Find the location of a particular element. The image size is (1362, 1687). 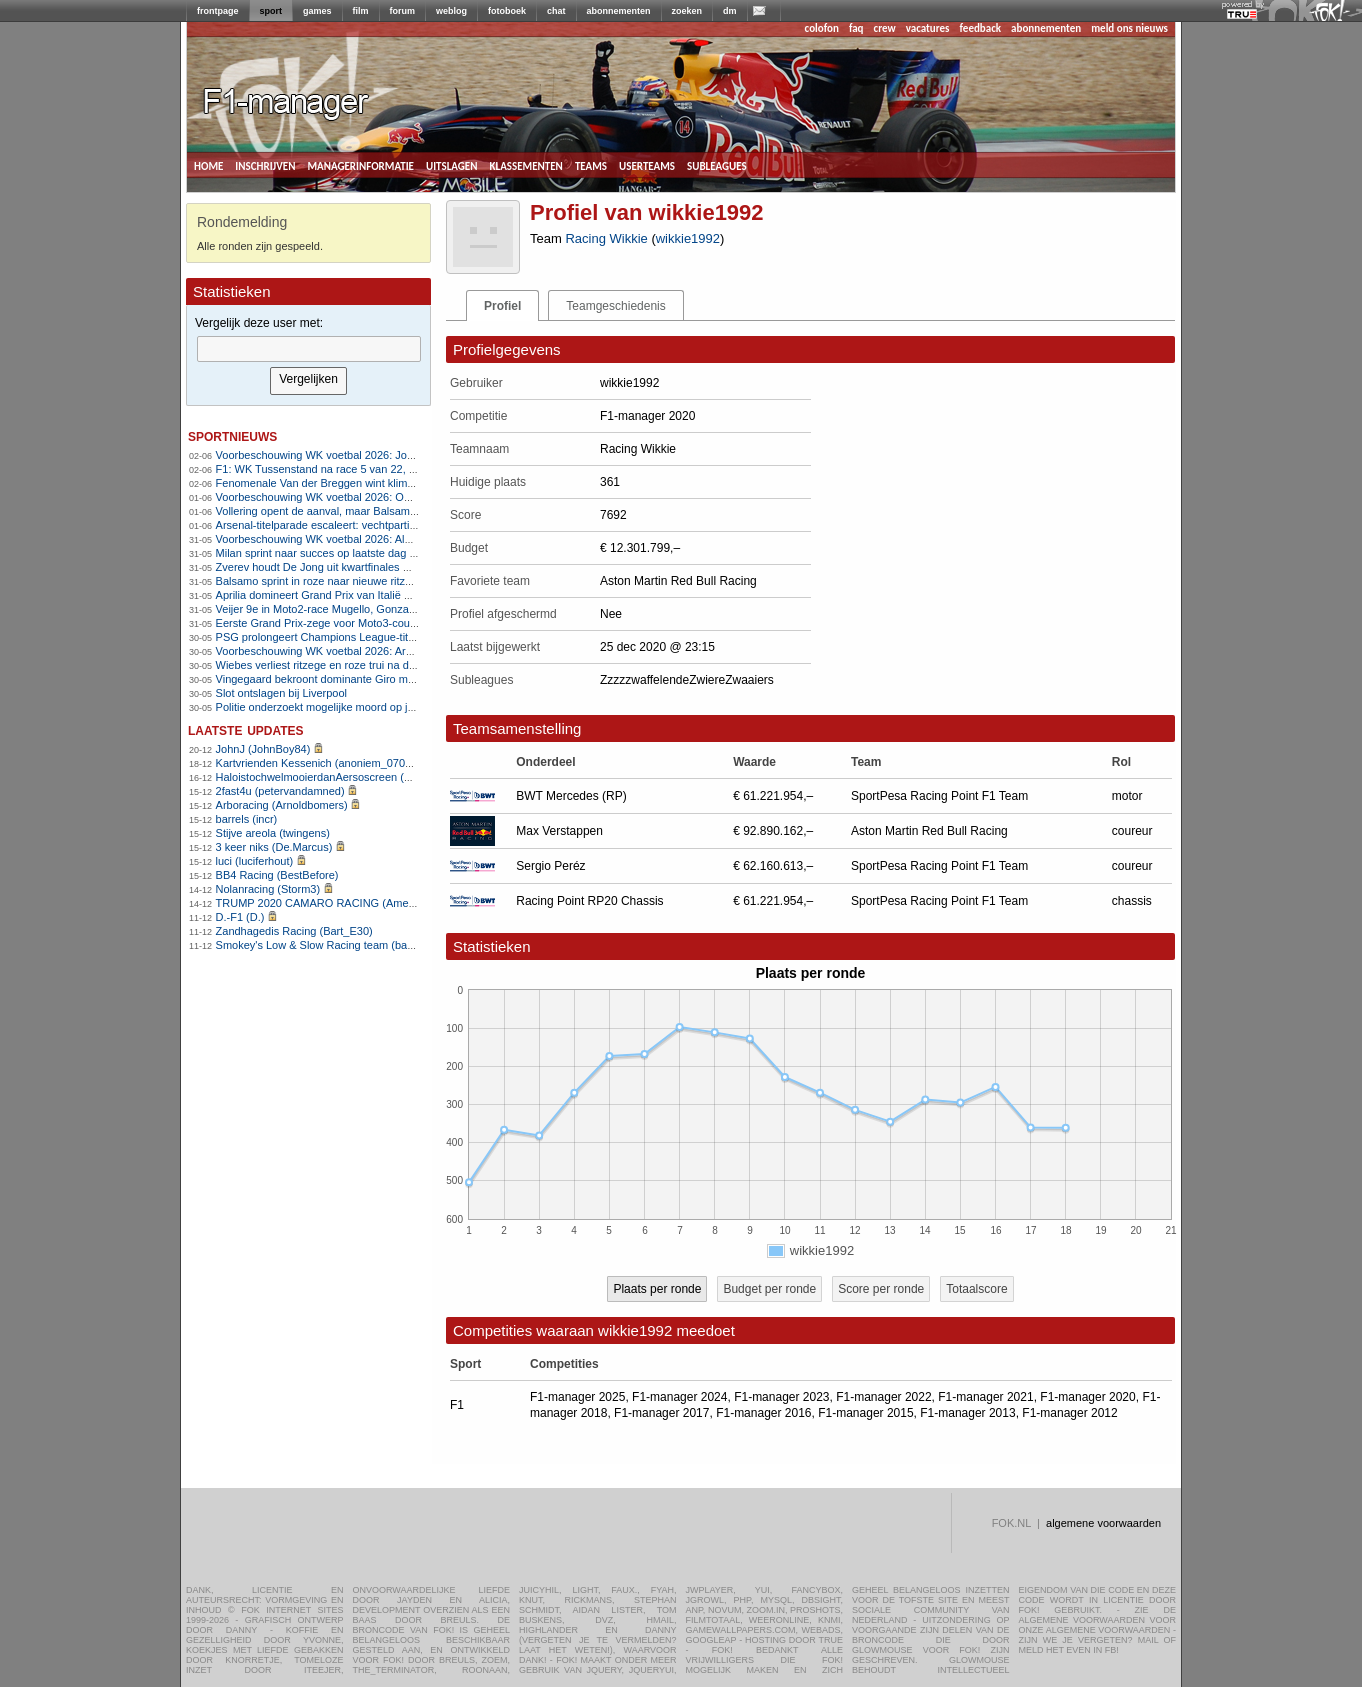

fotoboek is located at coordinates (507, 11).